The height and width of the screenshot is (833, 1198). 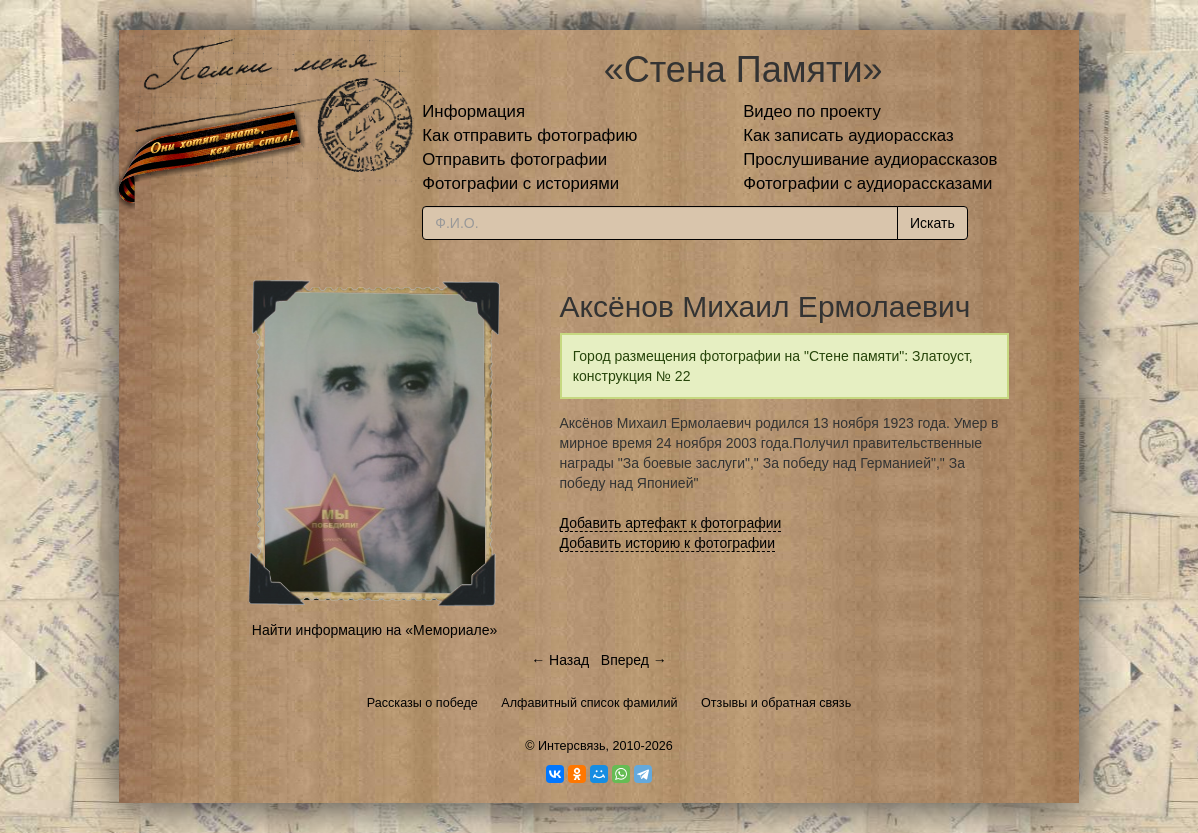 I want to click on Как отправить фотографию, so click(x=529, y=135).